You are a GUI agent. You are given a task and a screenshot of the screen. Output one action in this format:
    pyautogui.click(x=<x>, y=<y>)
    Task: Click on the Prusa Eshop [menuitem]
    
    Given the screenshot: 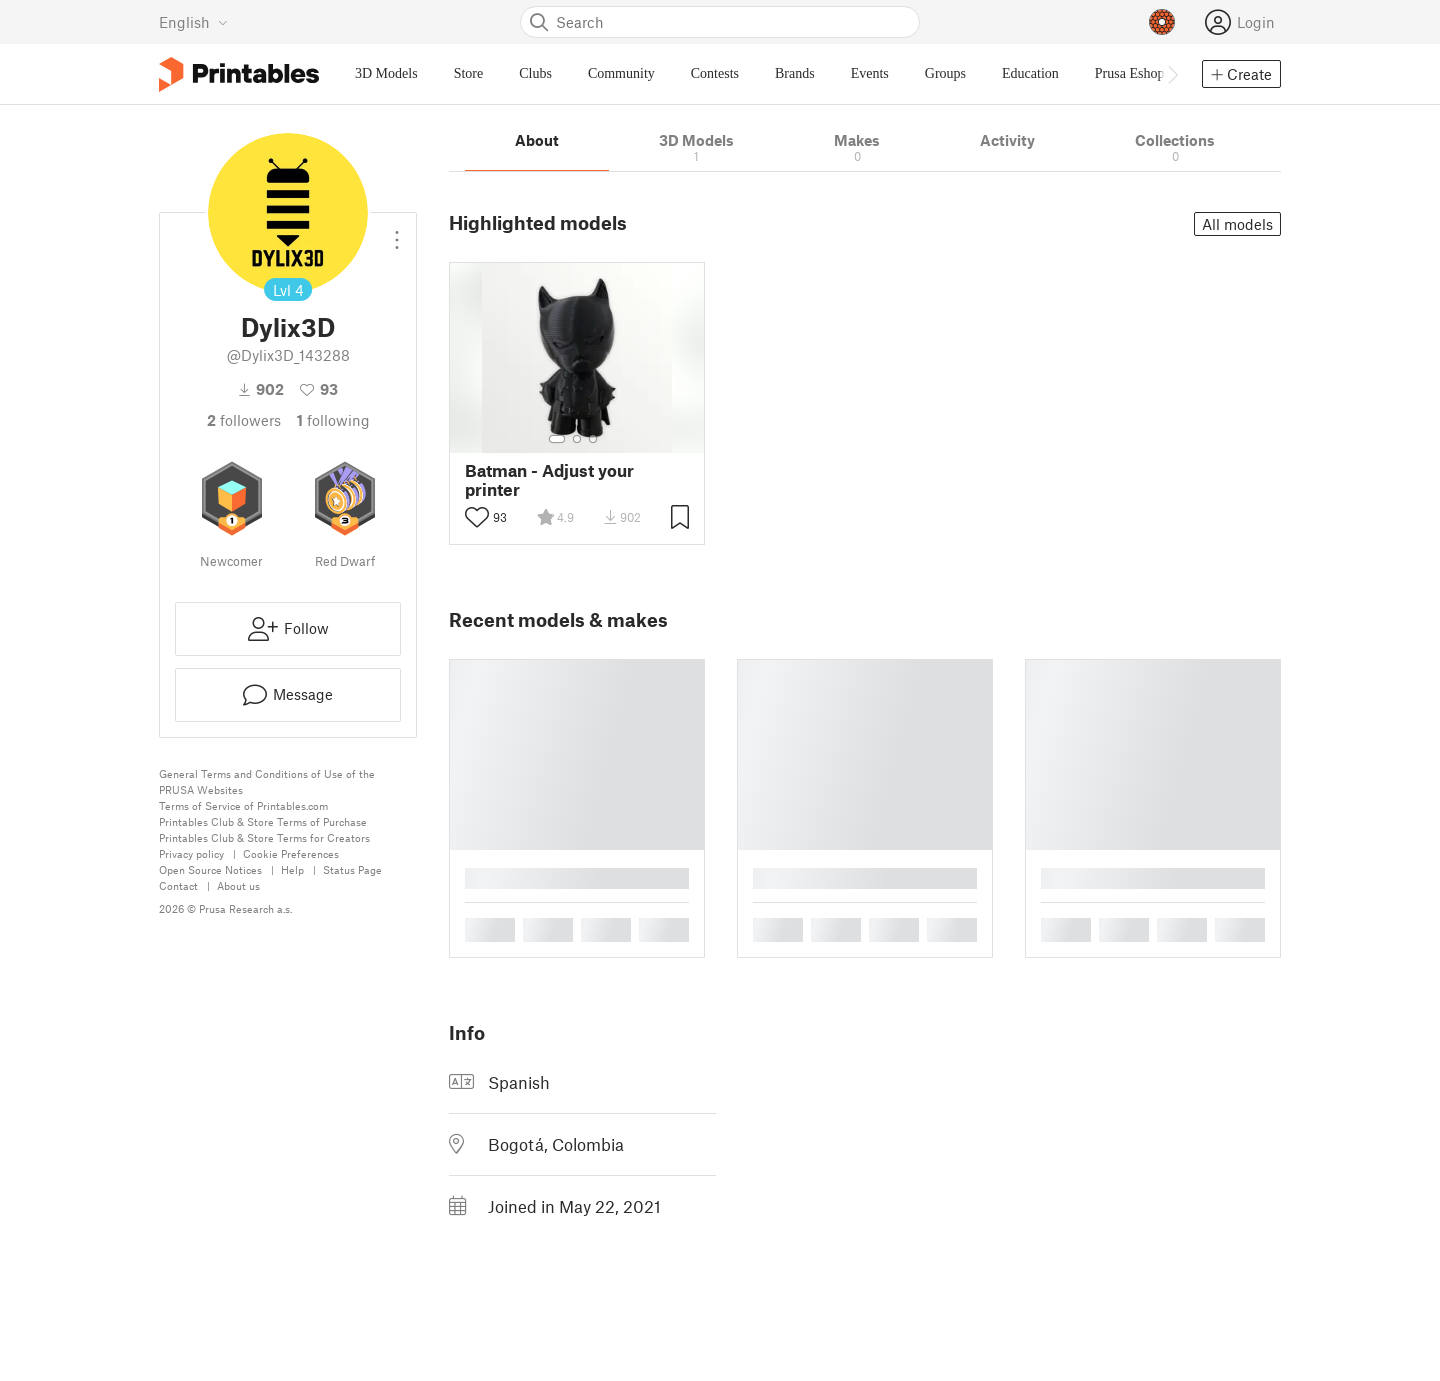 What is the action you would take?
    pyautogui.click(x=1130, y=73)
    